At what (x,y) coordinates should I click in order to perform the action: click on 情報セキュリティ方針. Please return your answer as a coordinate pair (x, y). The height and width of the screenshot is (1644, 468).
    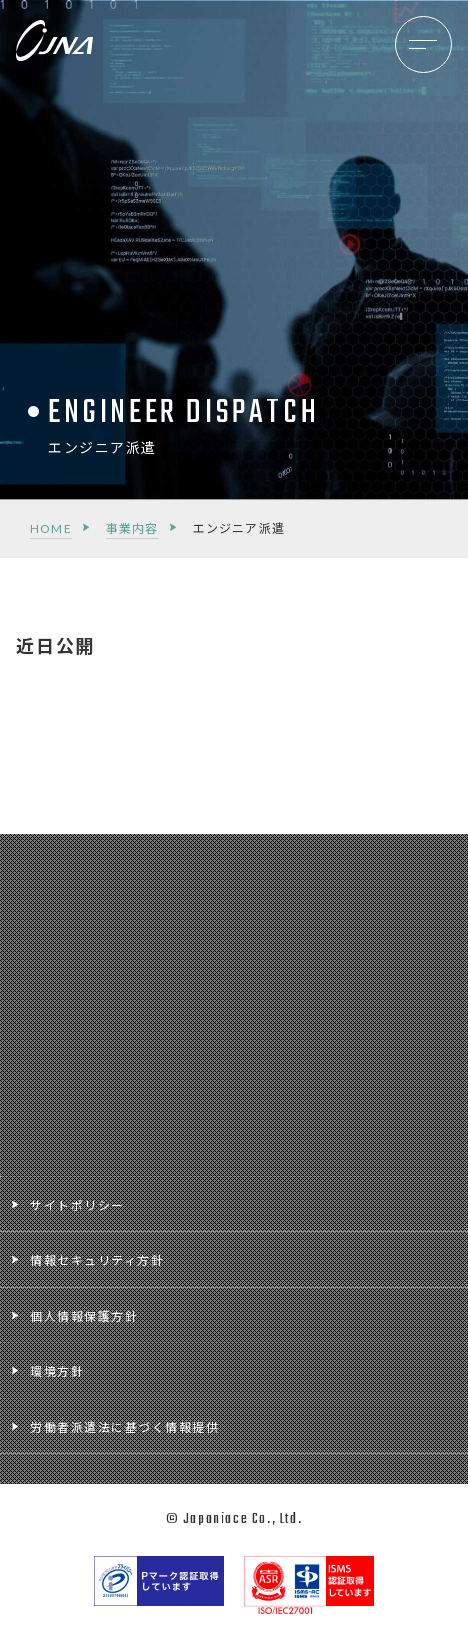
    Looking at the image, I should click on (97, 1260).